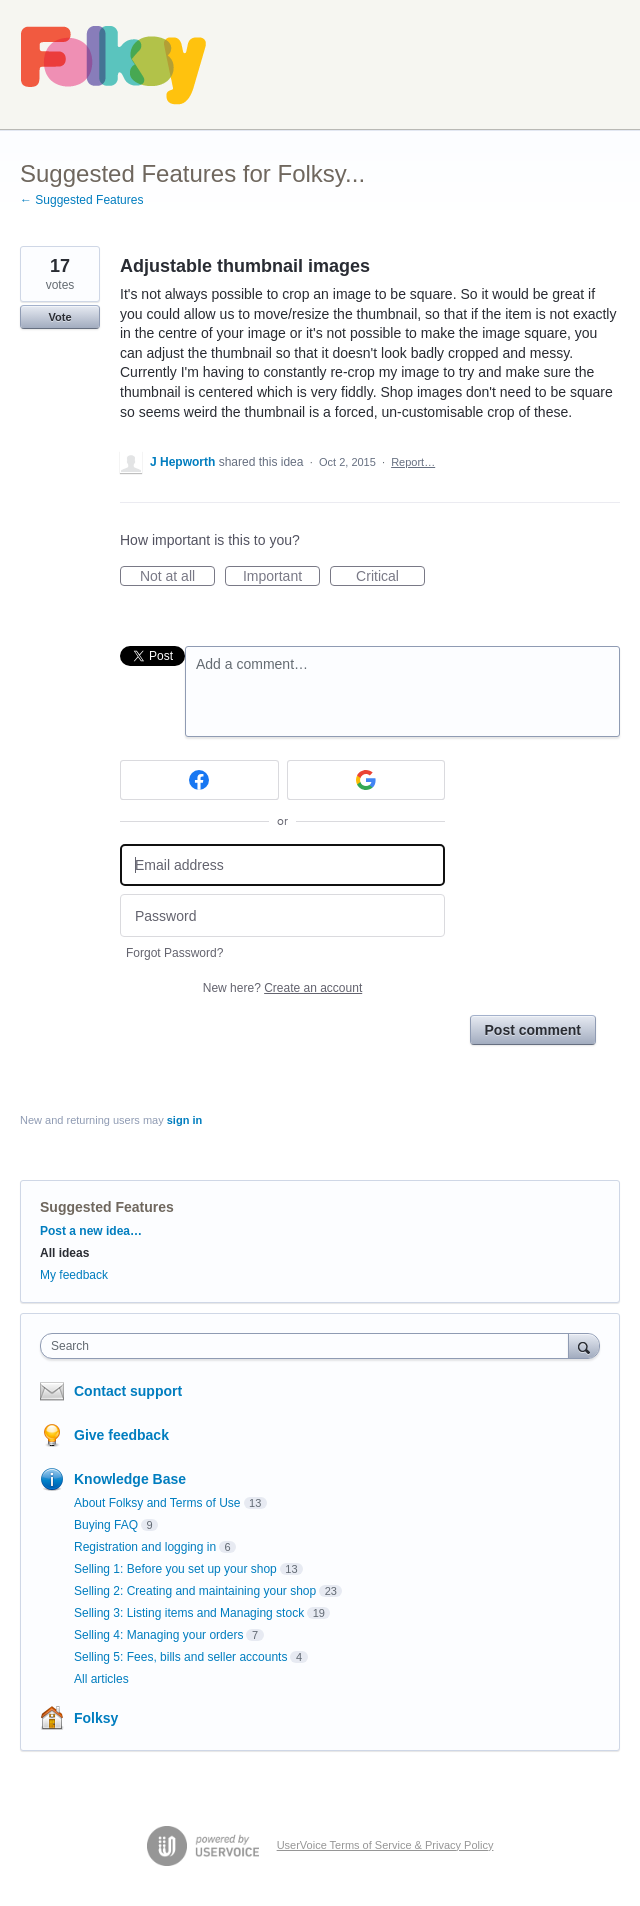  Describe the element at coordinates (189, 1613) in the screenshot. I see `Selling 3: Listing items and Managing stock` at that location.